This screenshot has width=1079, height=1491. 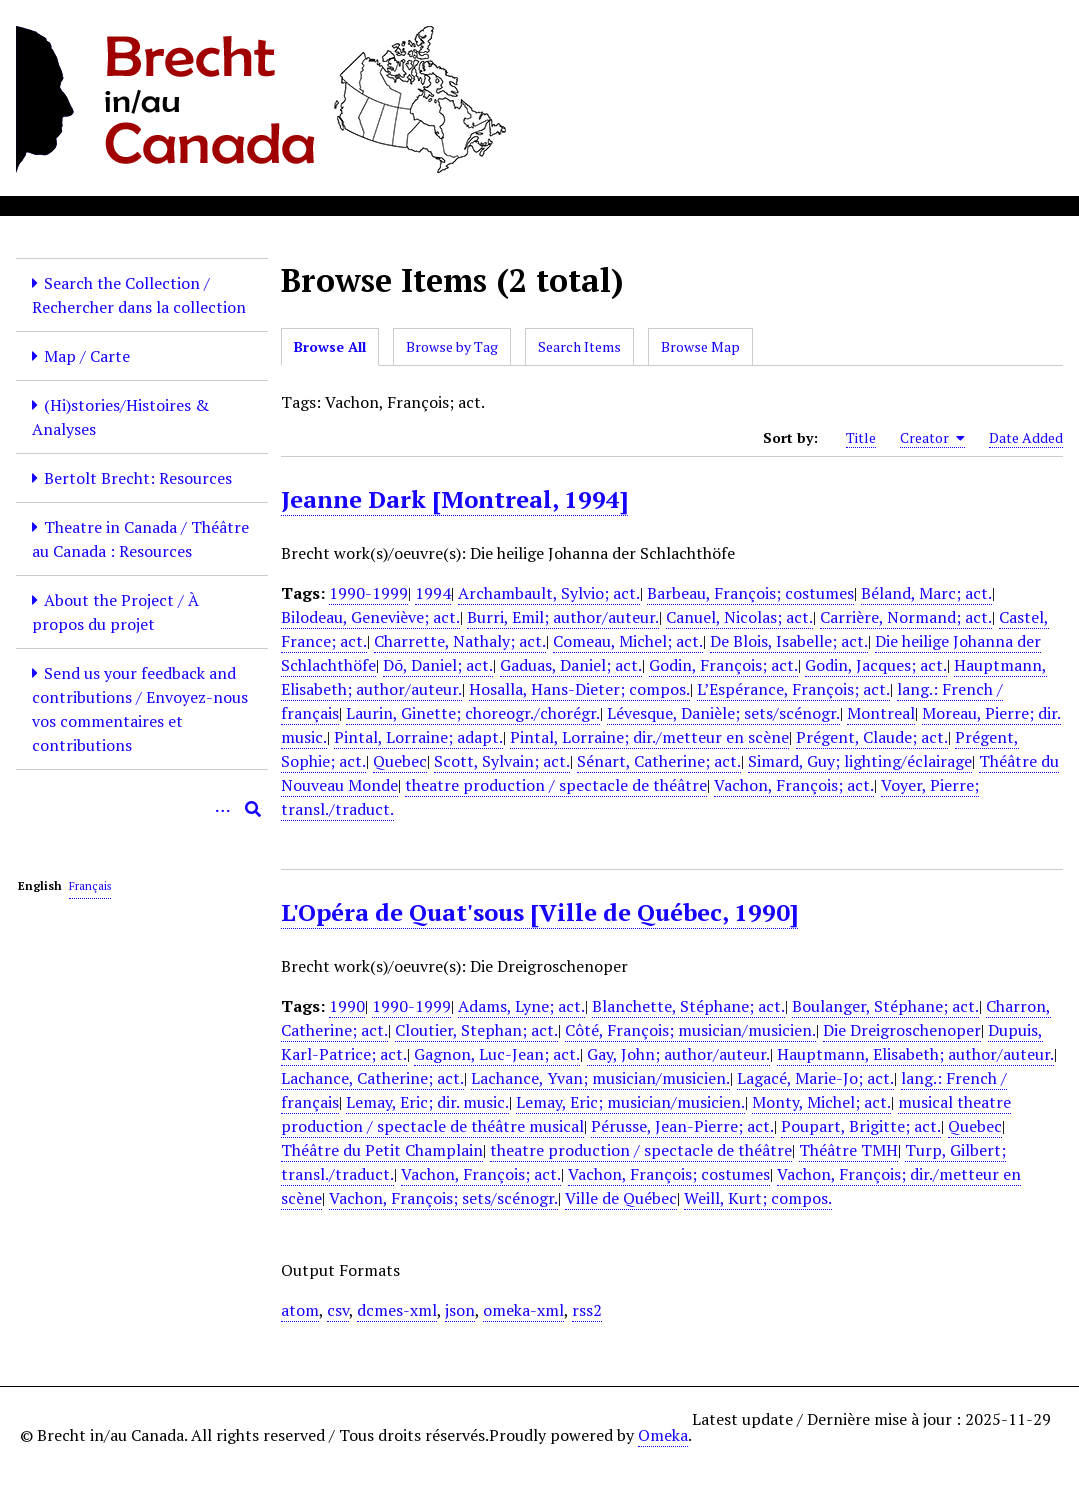 I want to click on Gaduas, Daniel; act., so click(x=571, y=665).